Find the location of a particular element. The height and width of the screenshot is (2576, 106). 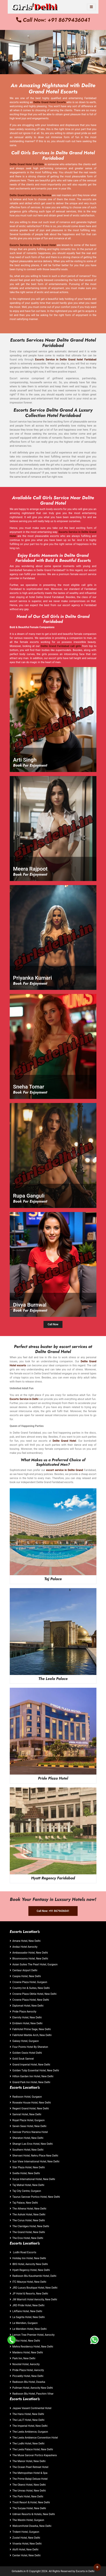

Delite Grand hotel escorts Service is located at coordinates (30, 195).